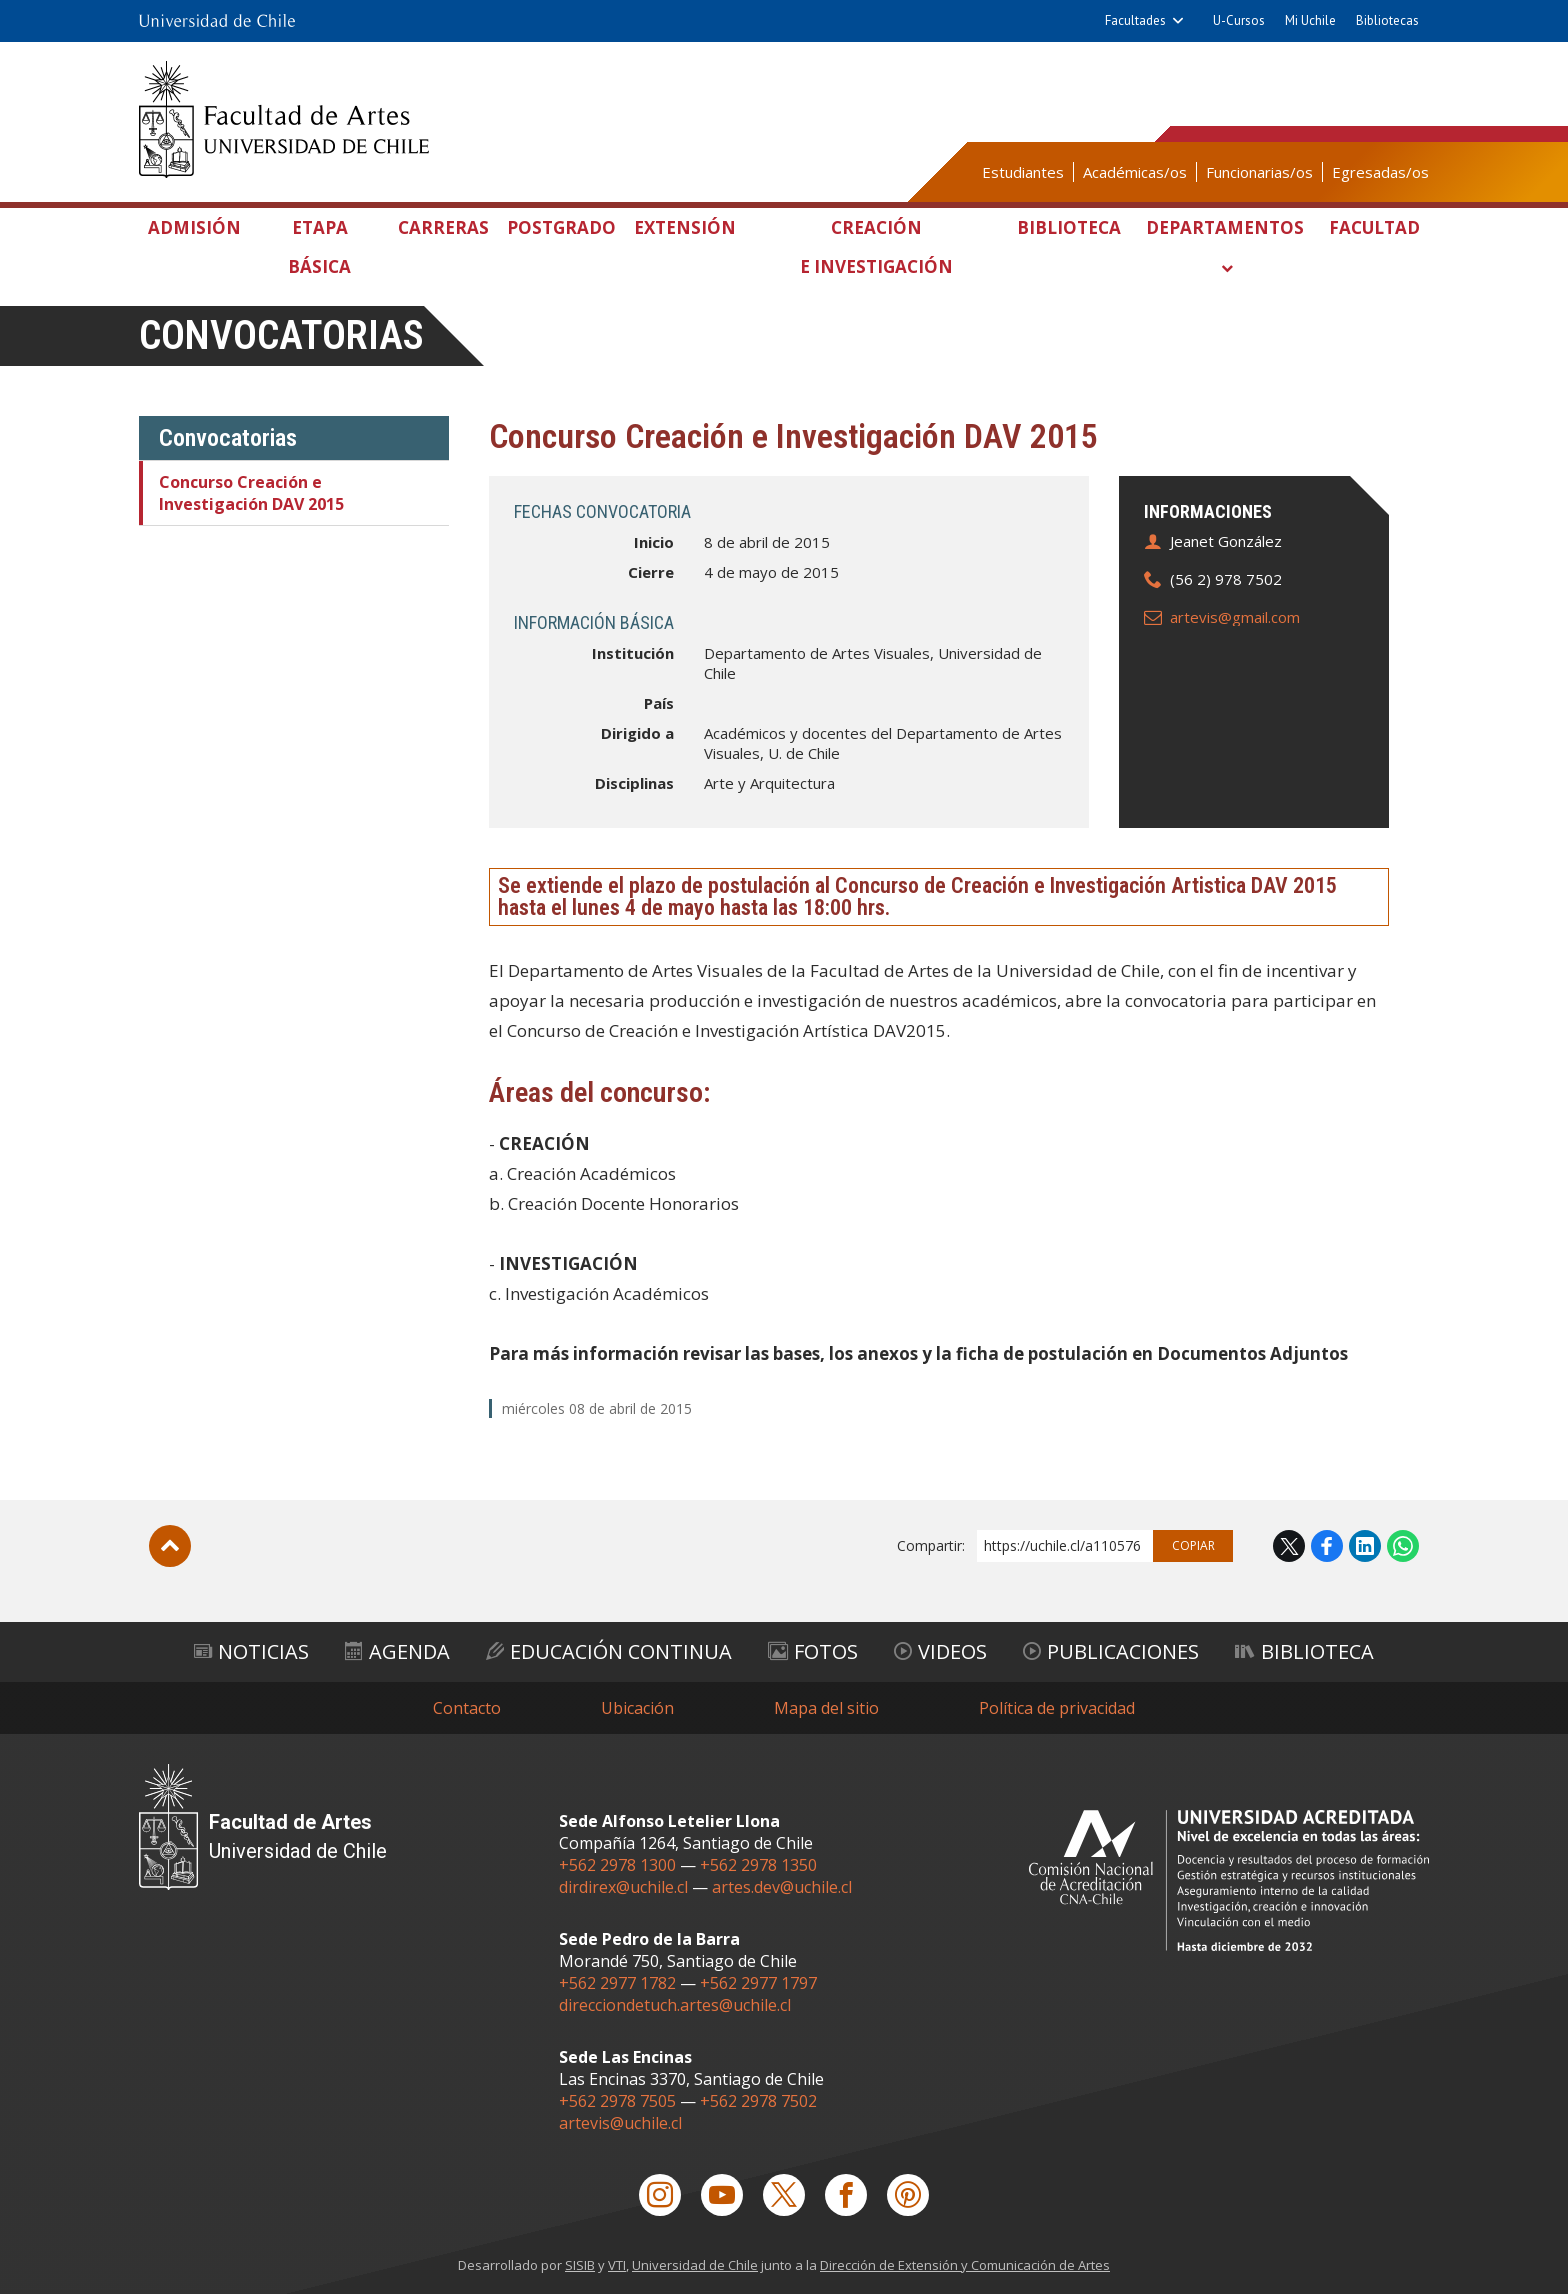 The width and height of the screenshot is (1568, 2294). I want to click on Publicaciones, so click(1111, 1651).